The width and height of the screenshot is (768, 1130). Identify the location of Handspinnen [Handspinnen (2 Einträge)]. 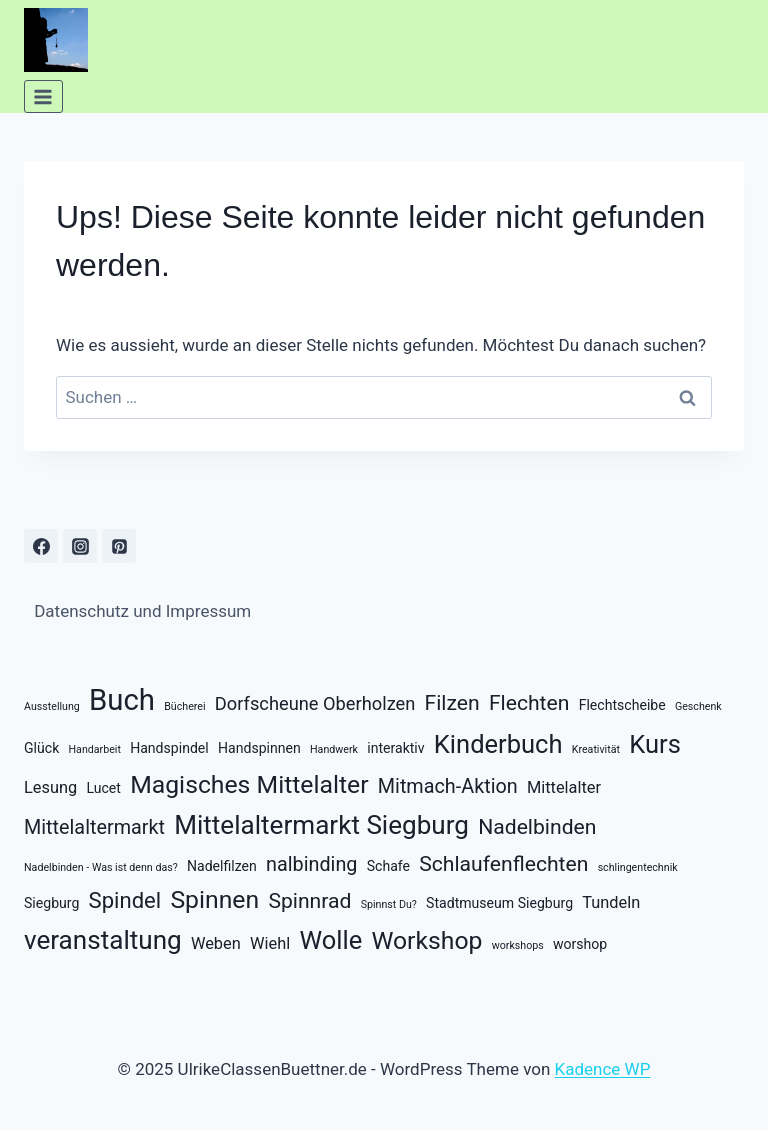
(259, 748).